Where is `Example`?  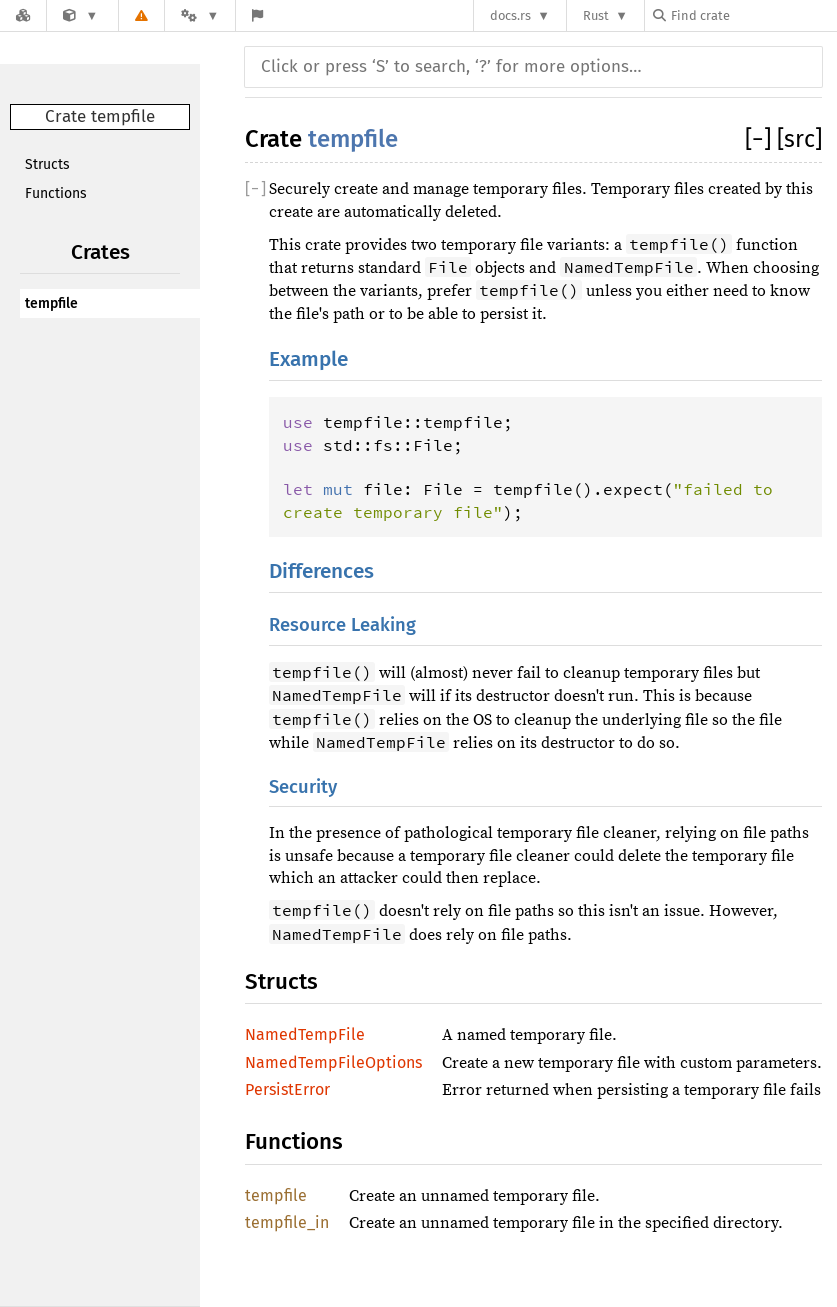 Example is located at coordinates (308, 359).